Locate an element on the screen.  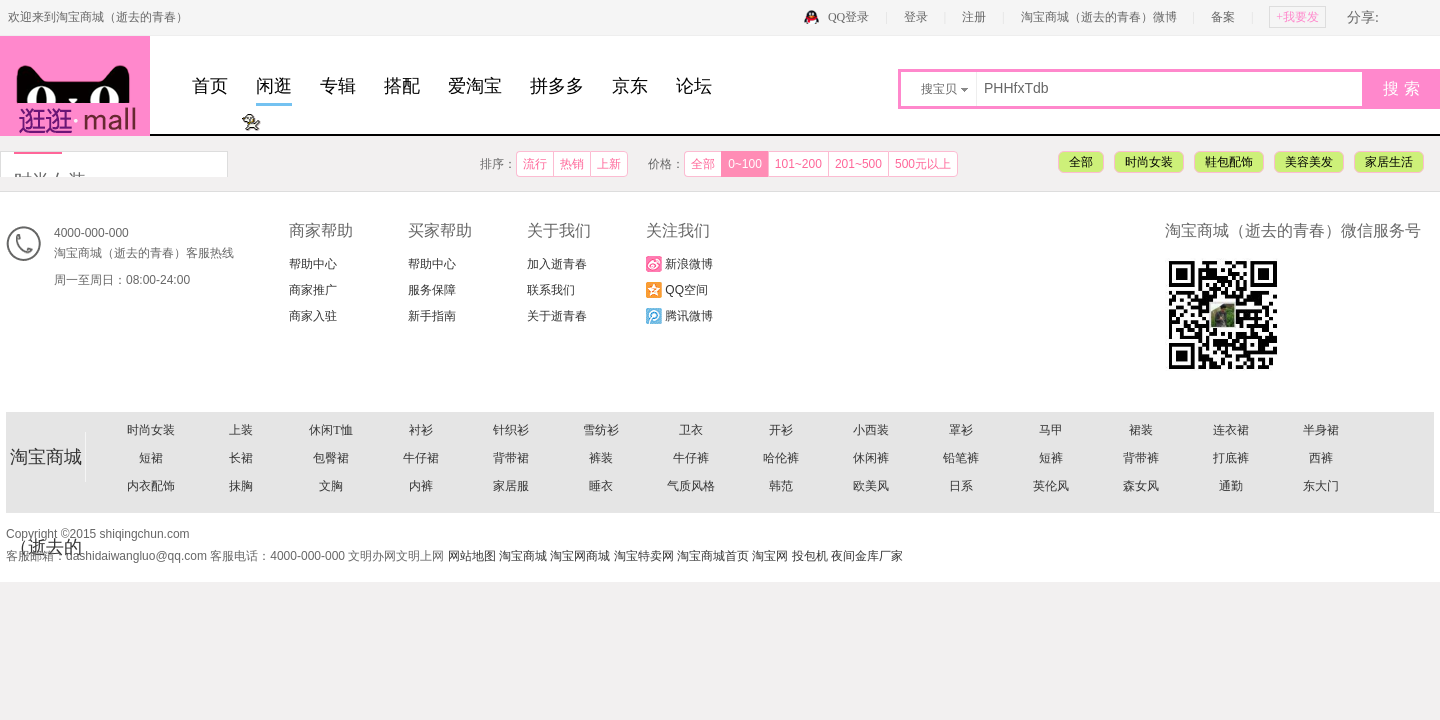
日系 is located at coordinates (961, 486).